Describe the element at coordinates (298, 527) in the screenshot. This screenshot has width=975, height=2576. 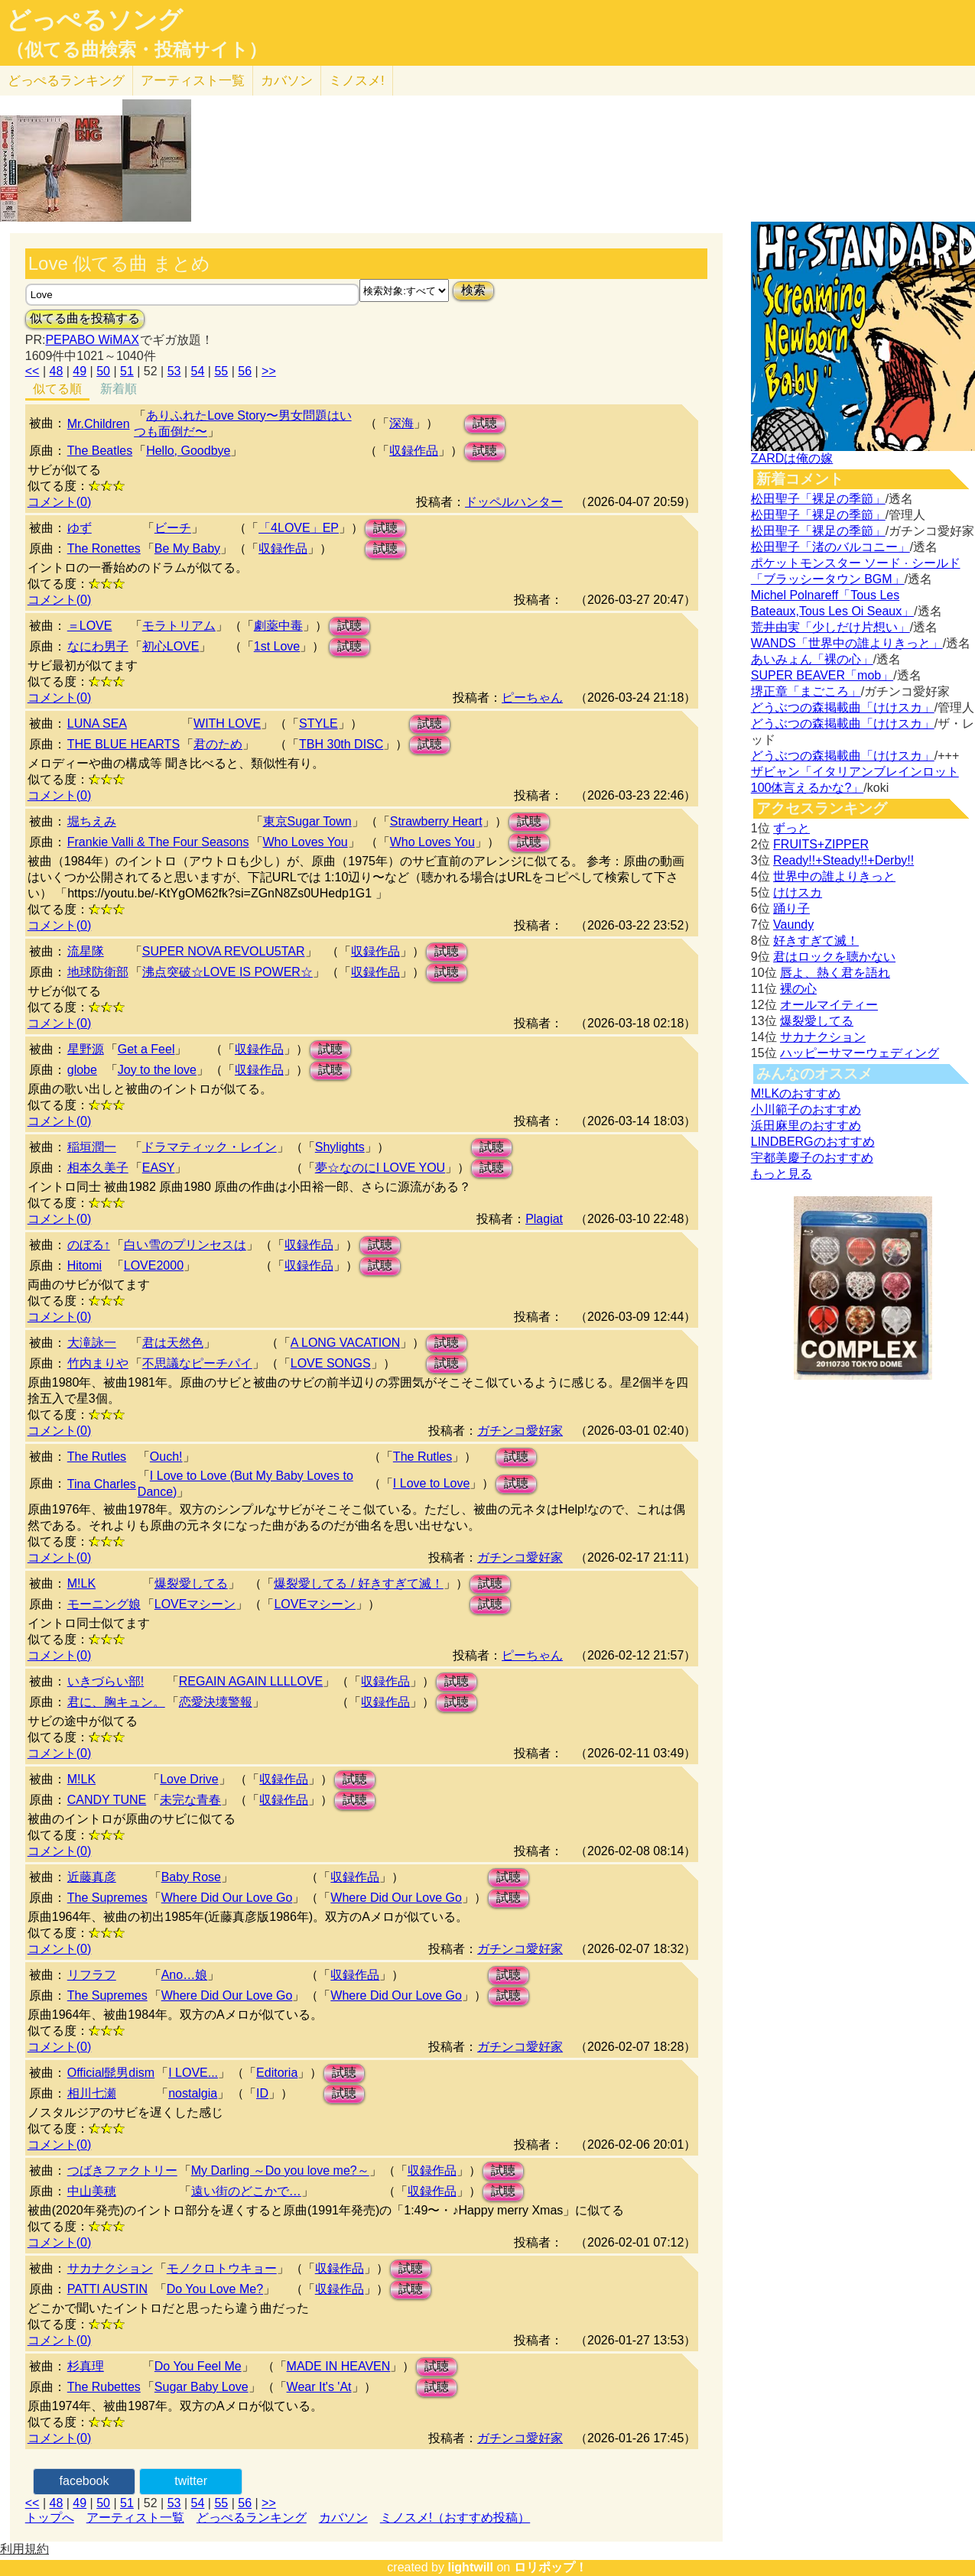
I see `「4LOVE」EP` at that location.